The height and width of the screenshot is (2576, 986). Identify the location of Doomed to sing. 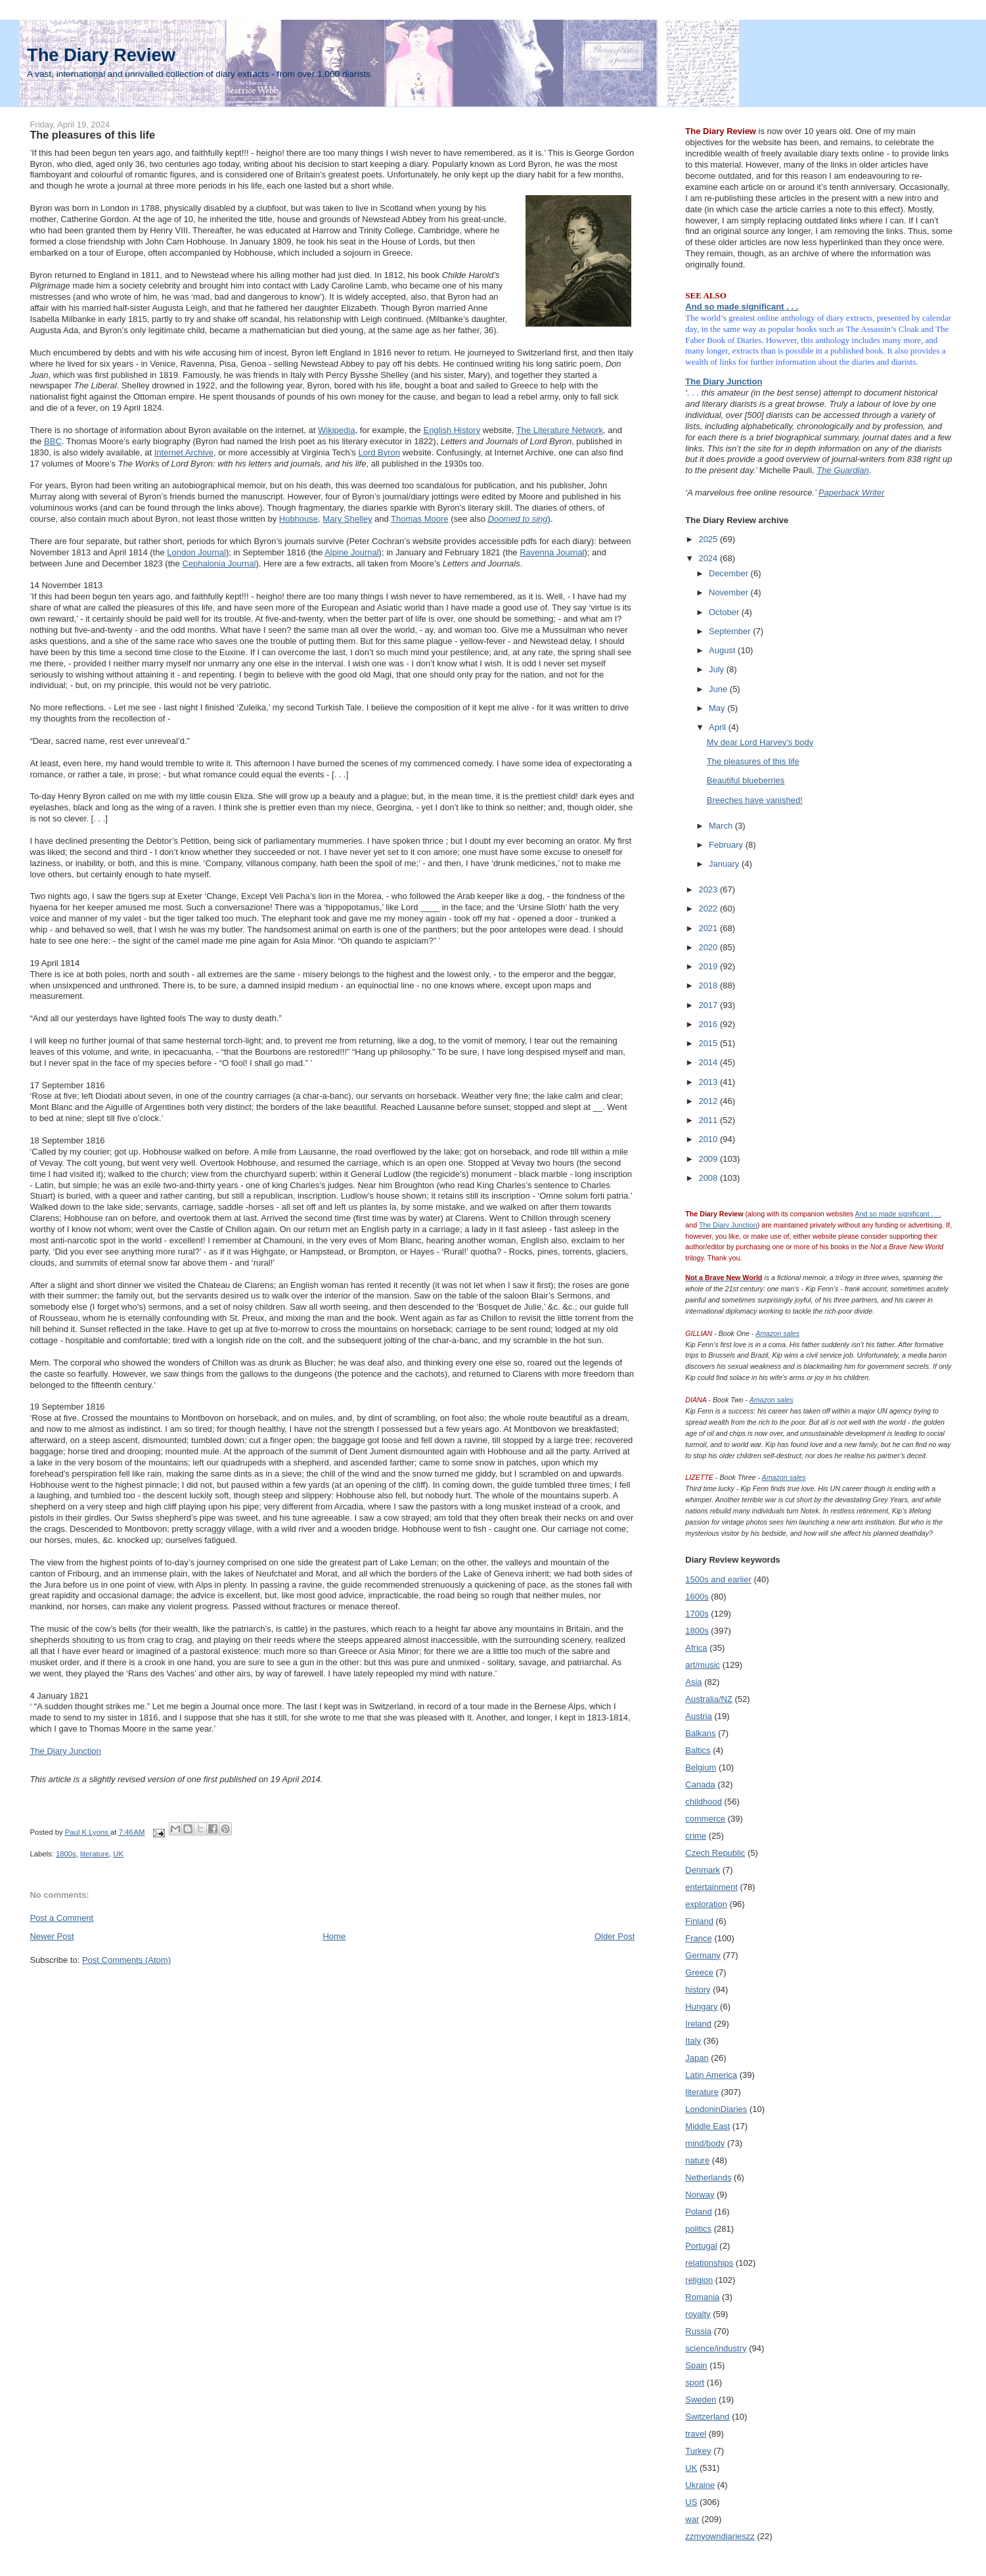
(518, 519).